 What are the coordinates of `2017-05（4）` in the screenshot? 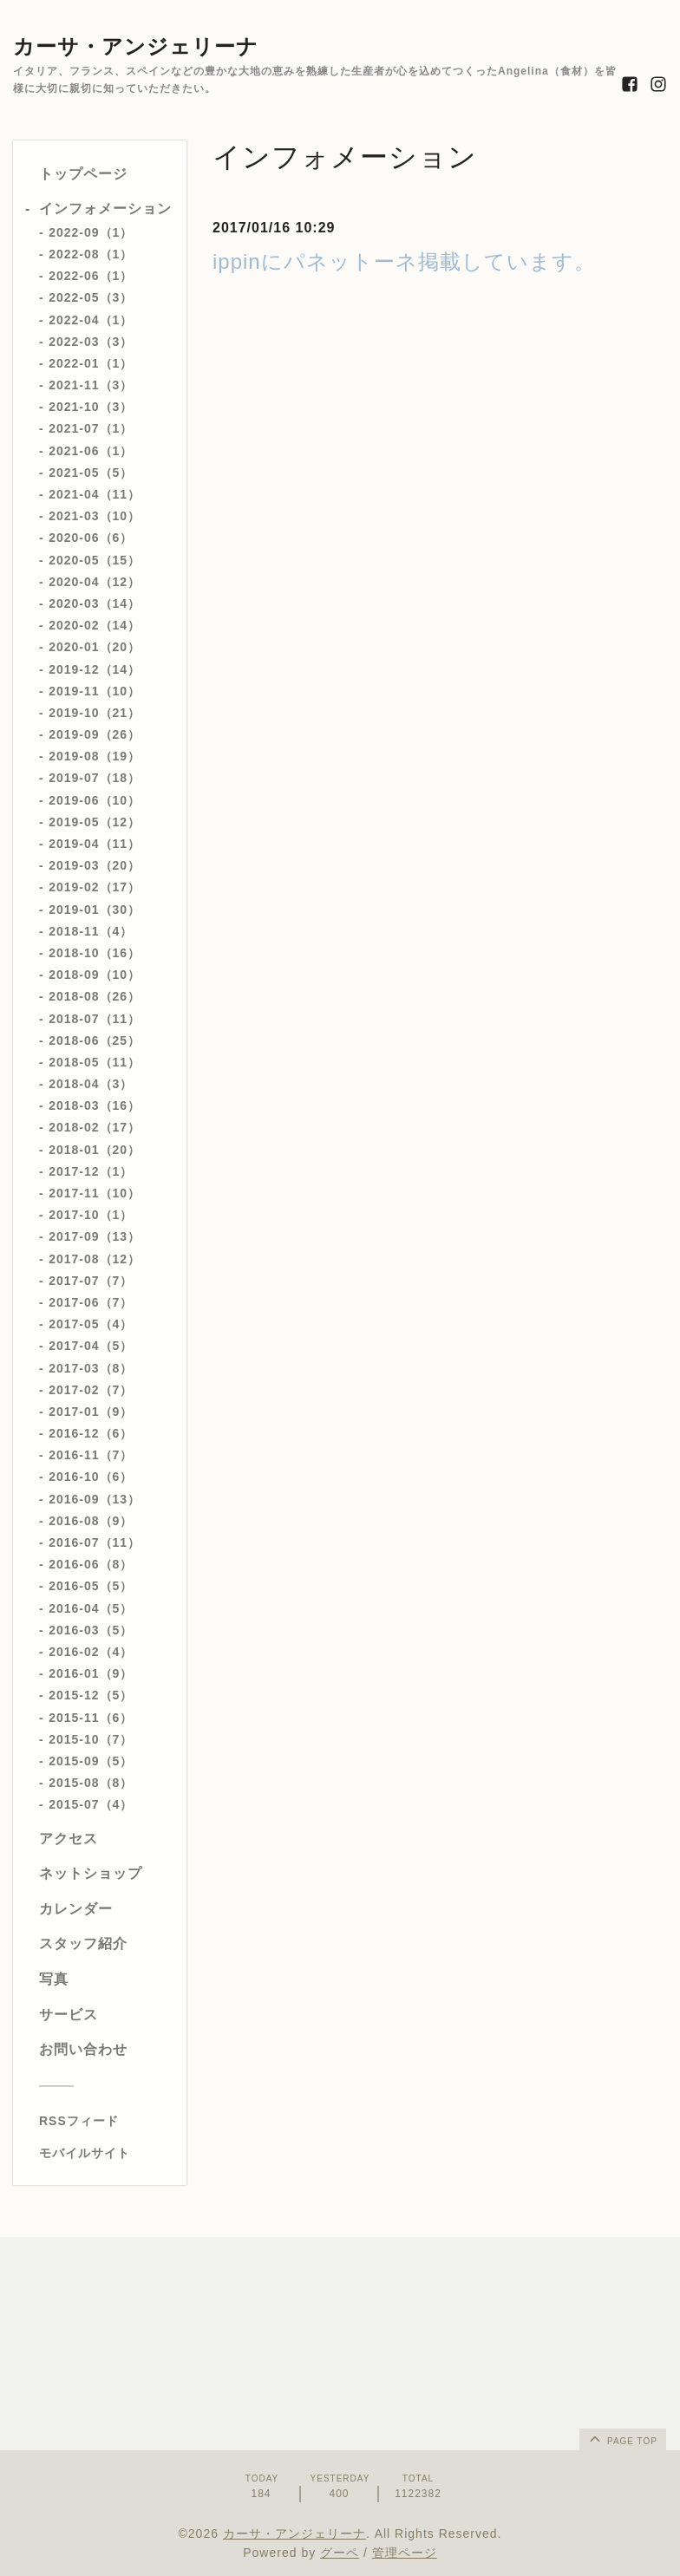 It's located at (91, 1324).